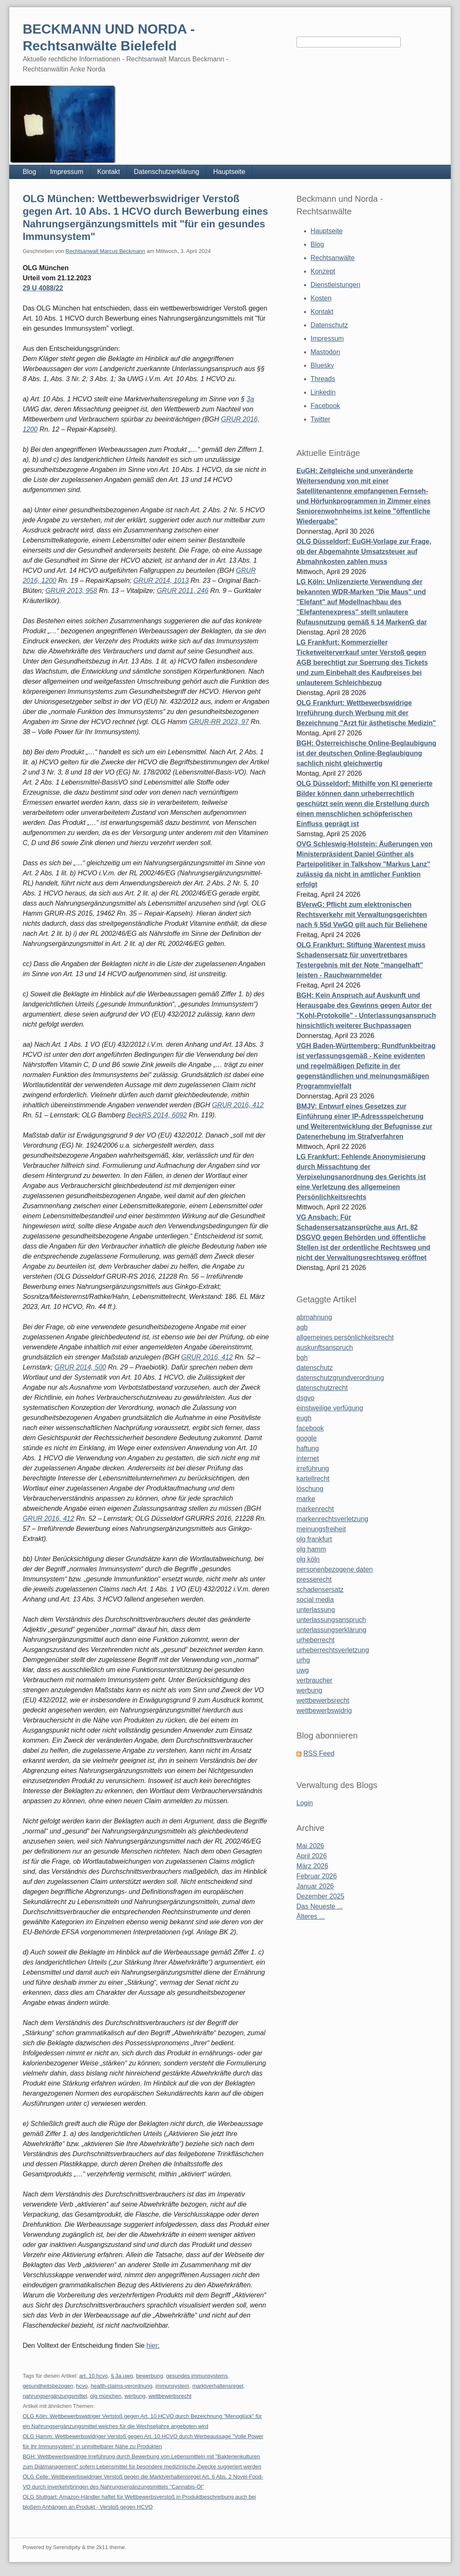  What do you see at coordinates (314, 1367) in the screenshot?
I see `datenschutz` at bounding box center [314, 1367].